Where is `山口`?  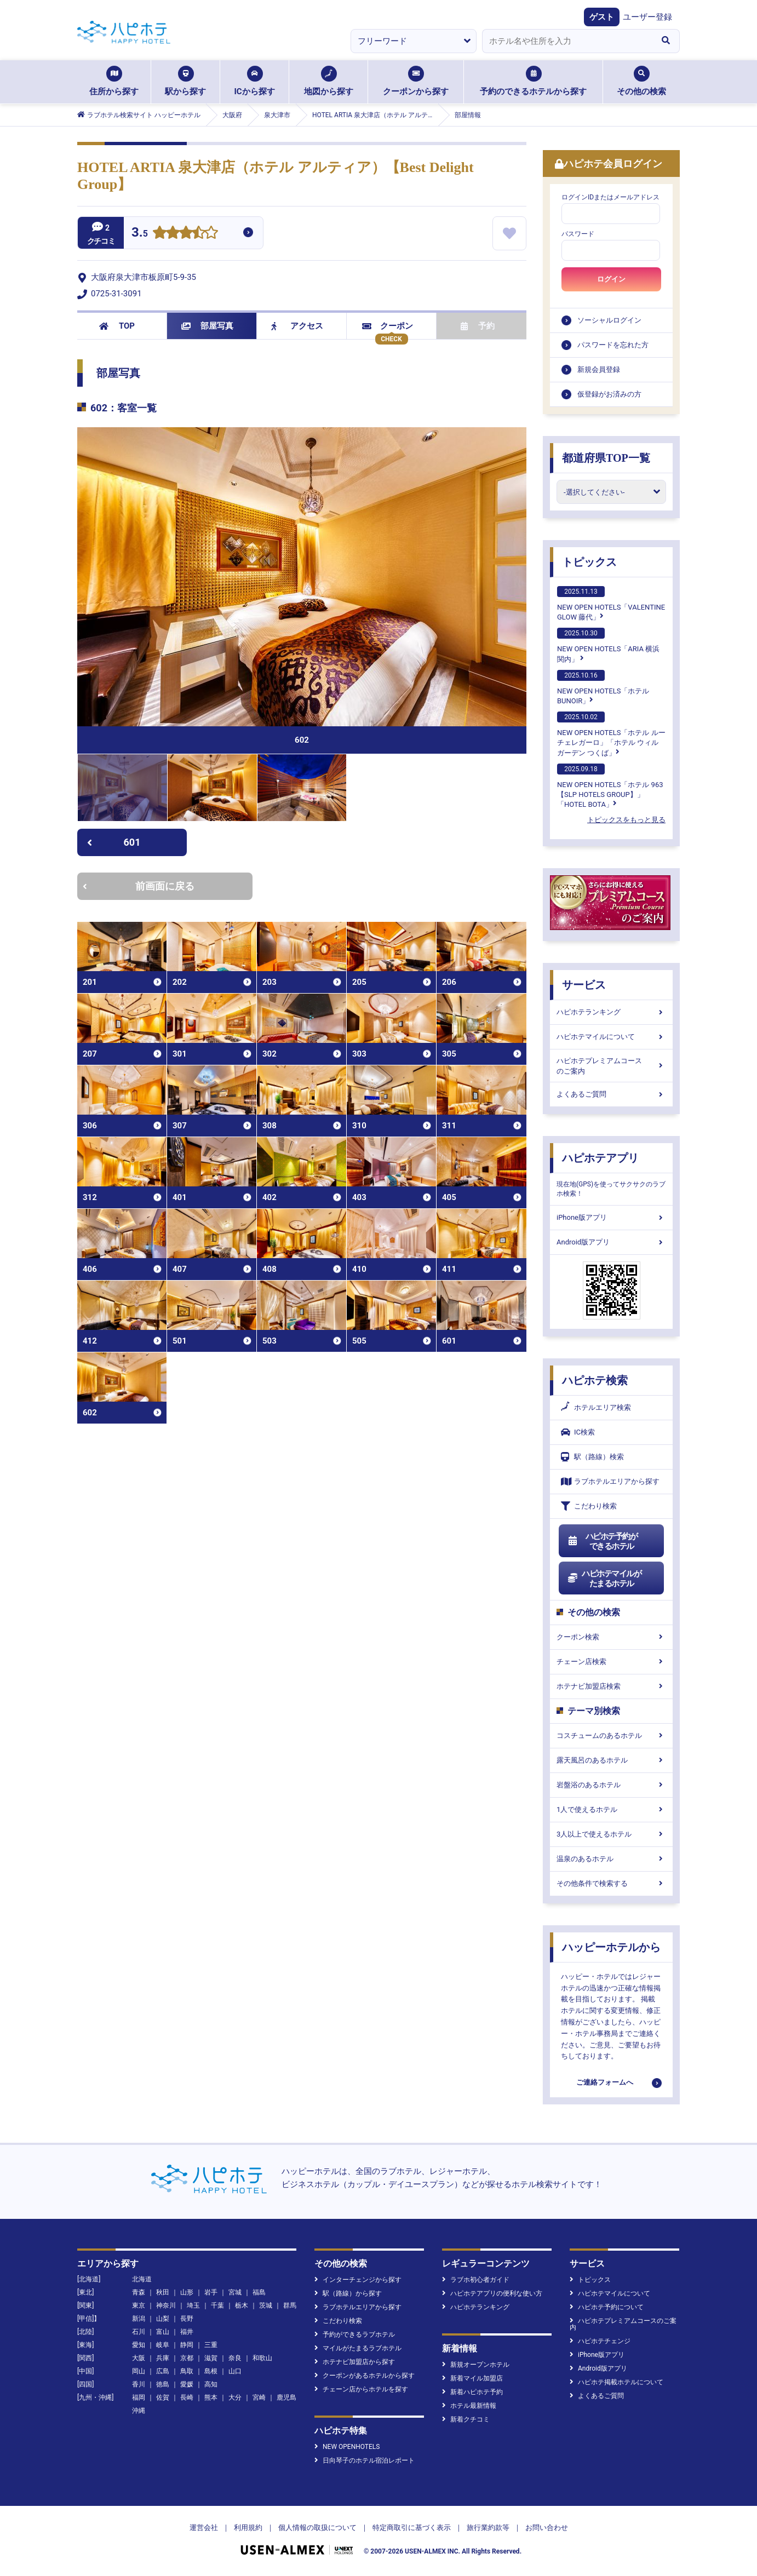
山口 is located at coordinates (235, 2371).